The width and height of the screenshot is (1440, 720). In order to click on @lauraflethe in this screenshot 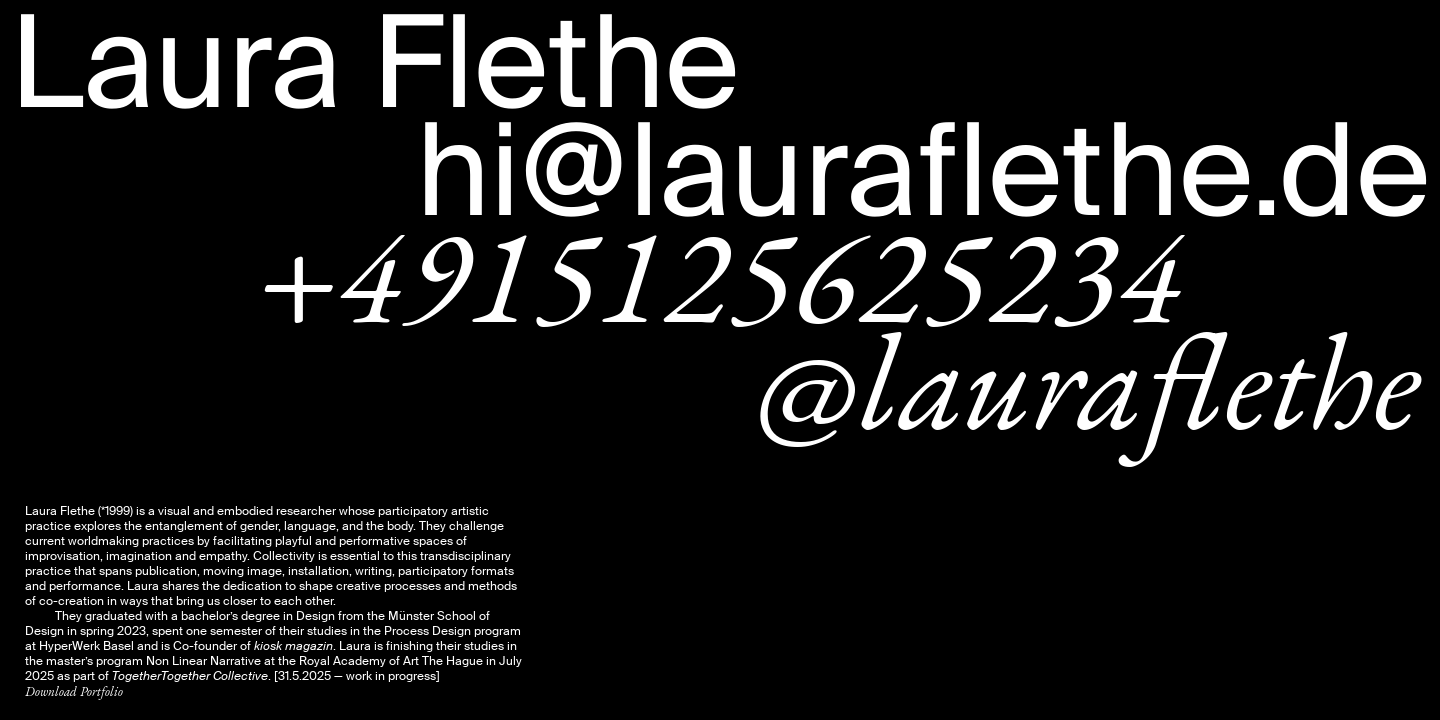, I will do `click(1088, 380)`.